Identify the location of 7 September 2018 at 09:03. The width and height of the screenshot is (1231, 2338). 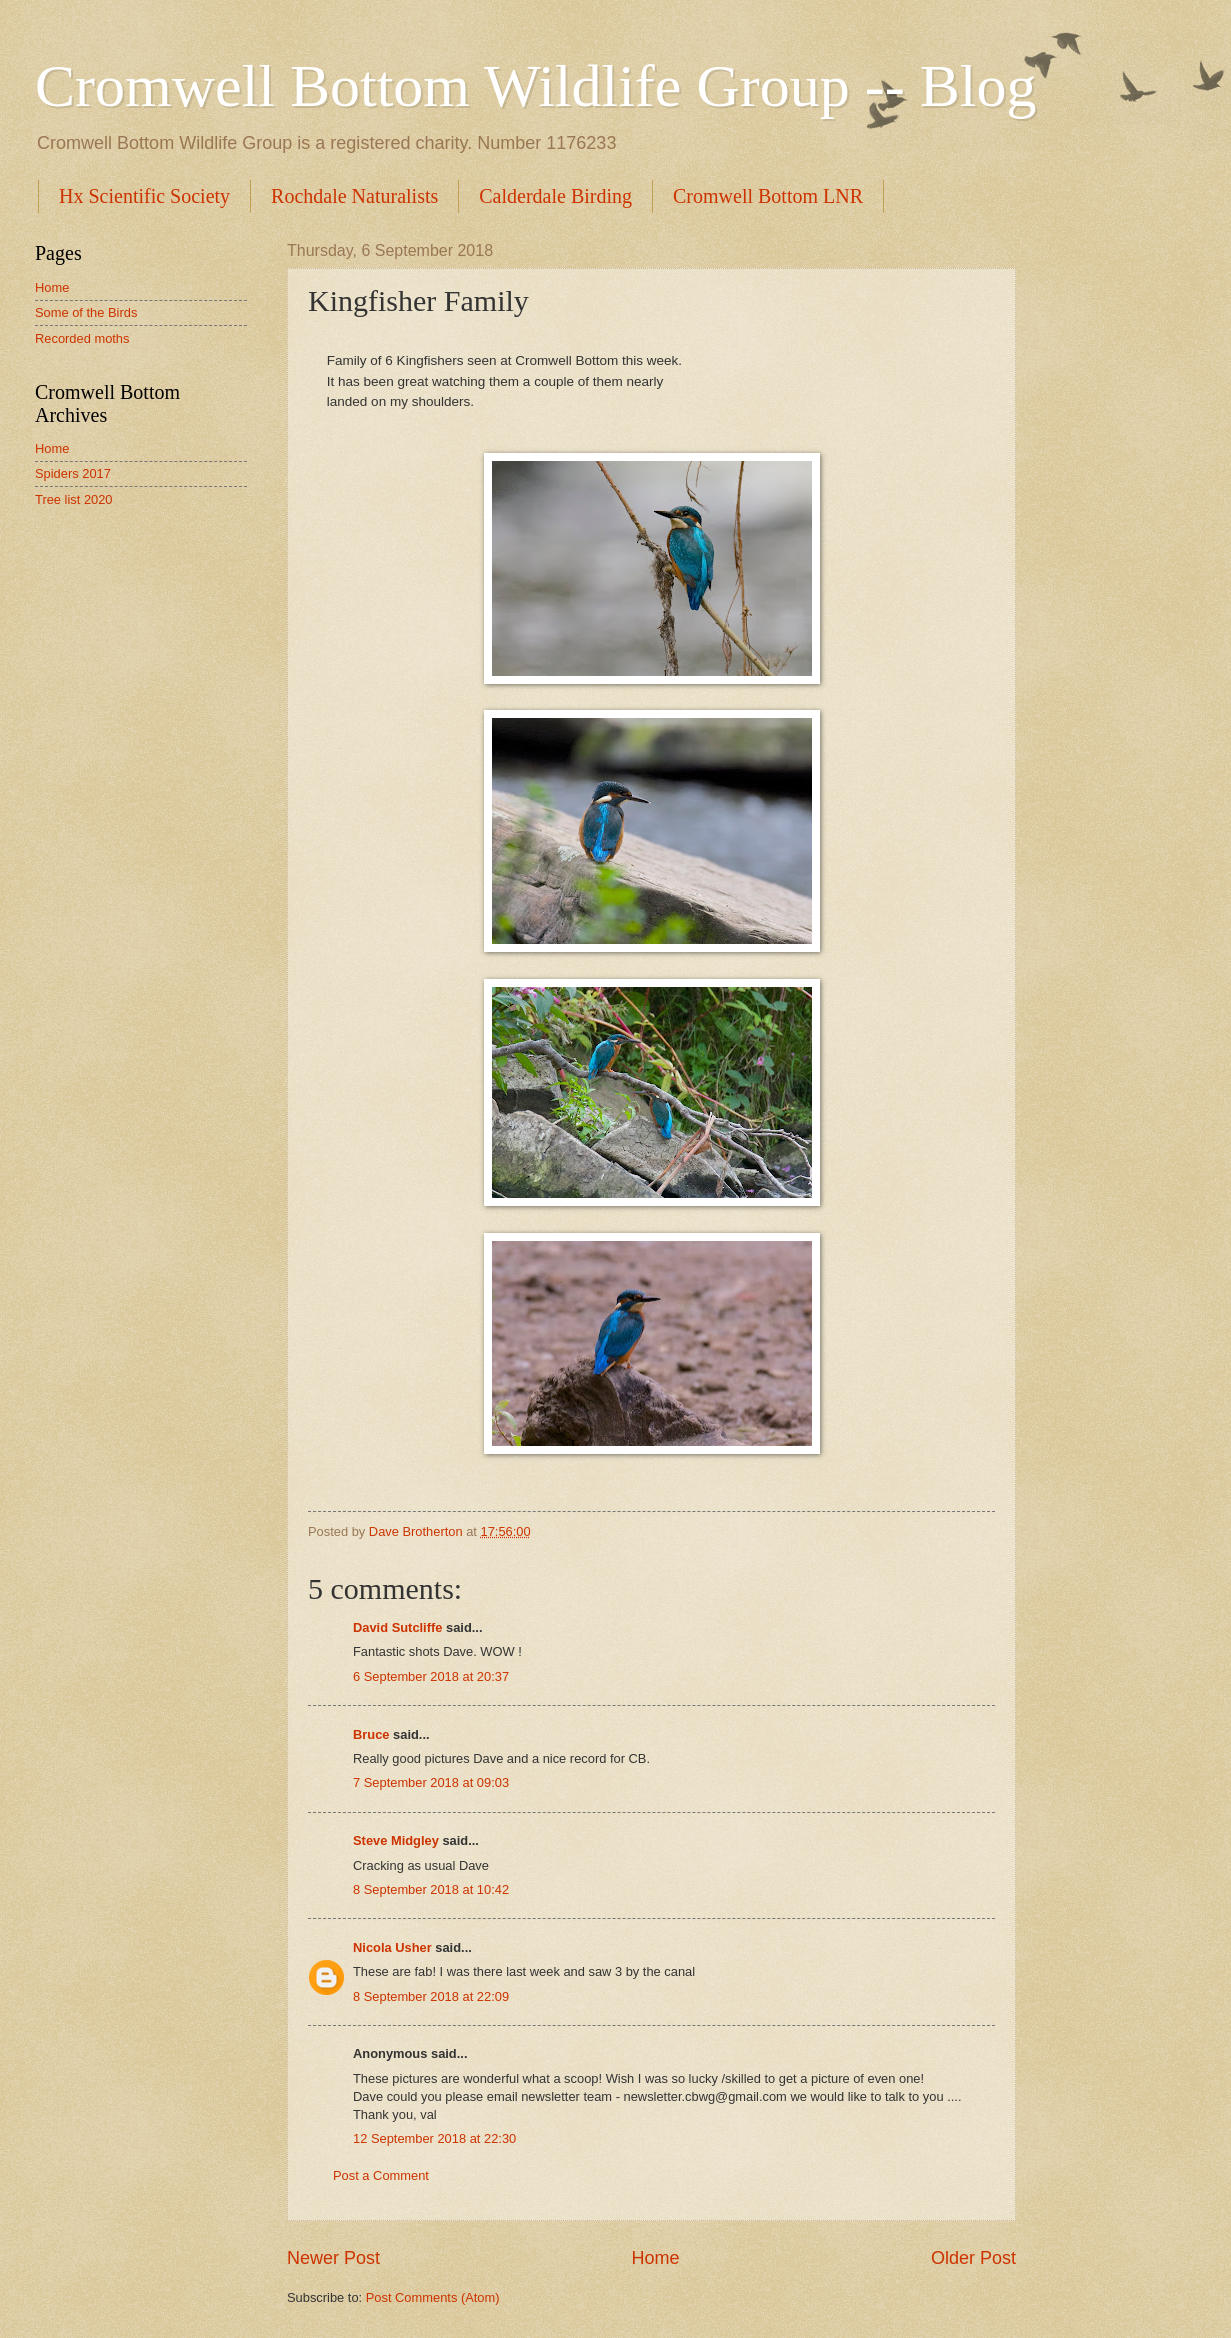
(431, 1782).